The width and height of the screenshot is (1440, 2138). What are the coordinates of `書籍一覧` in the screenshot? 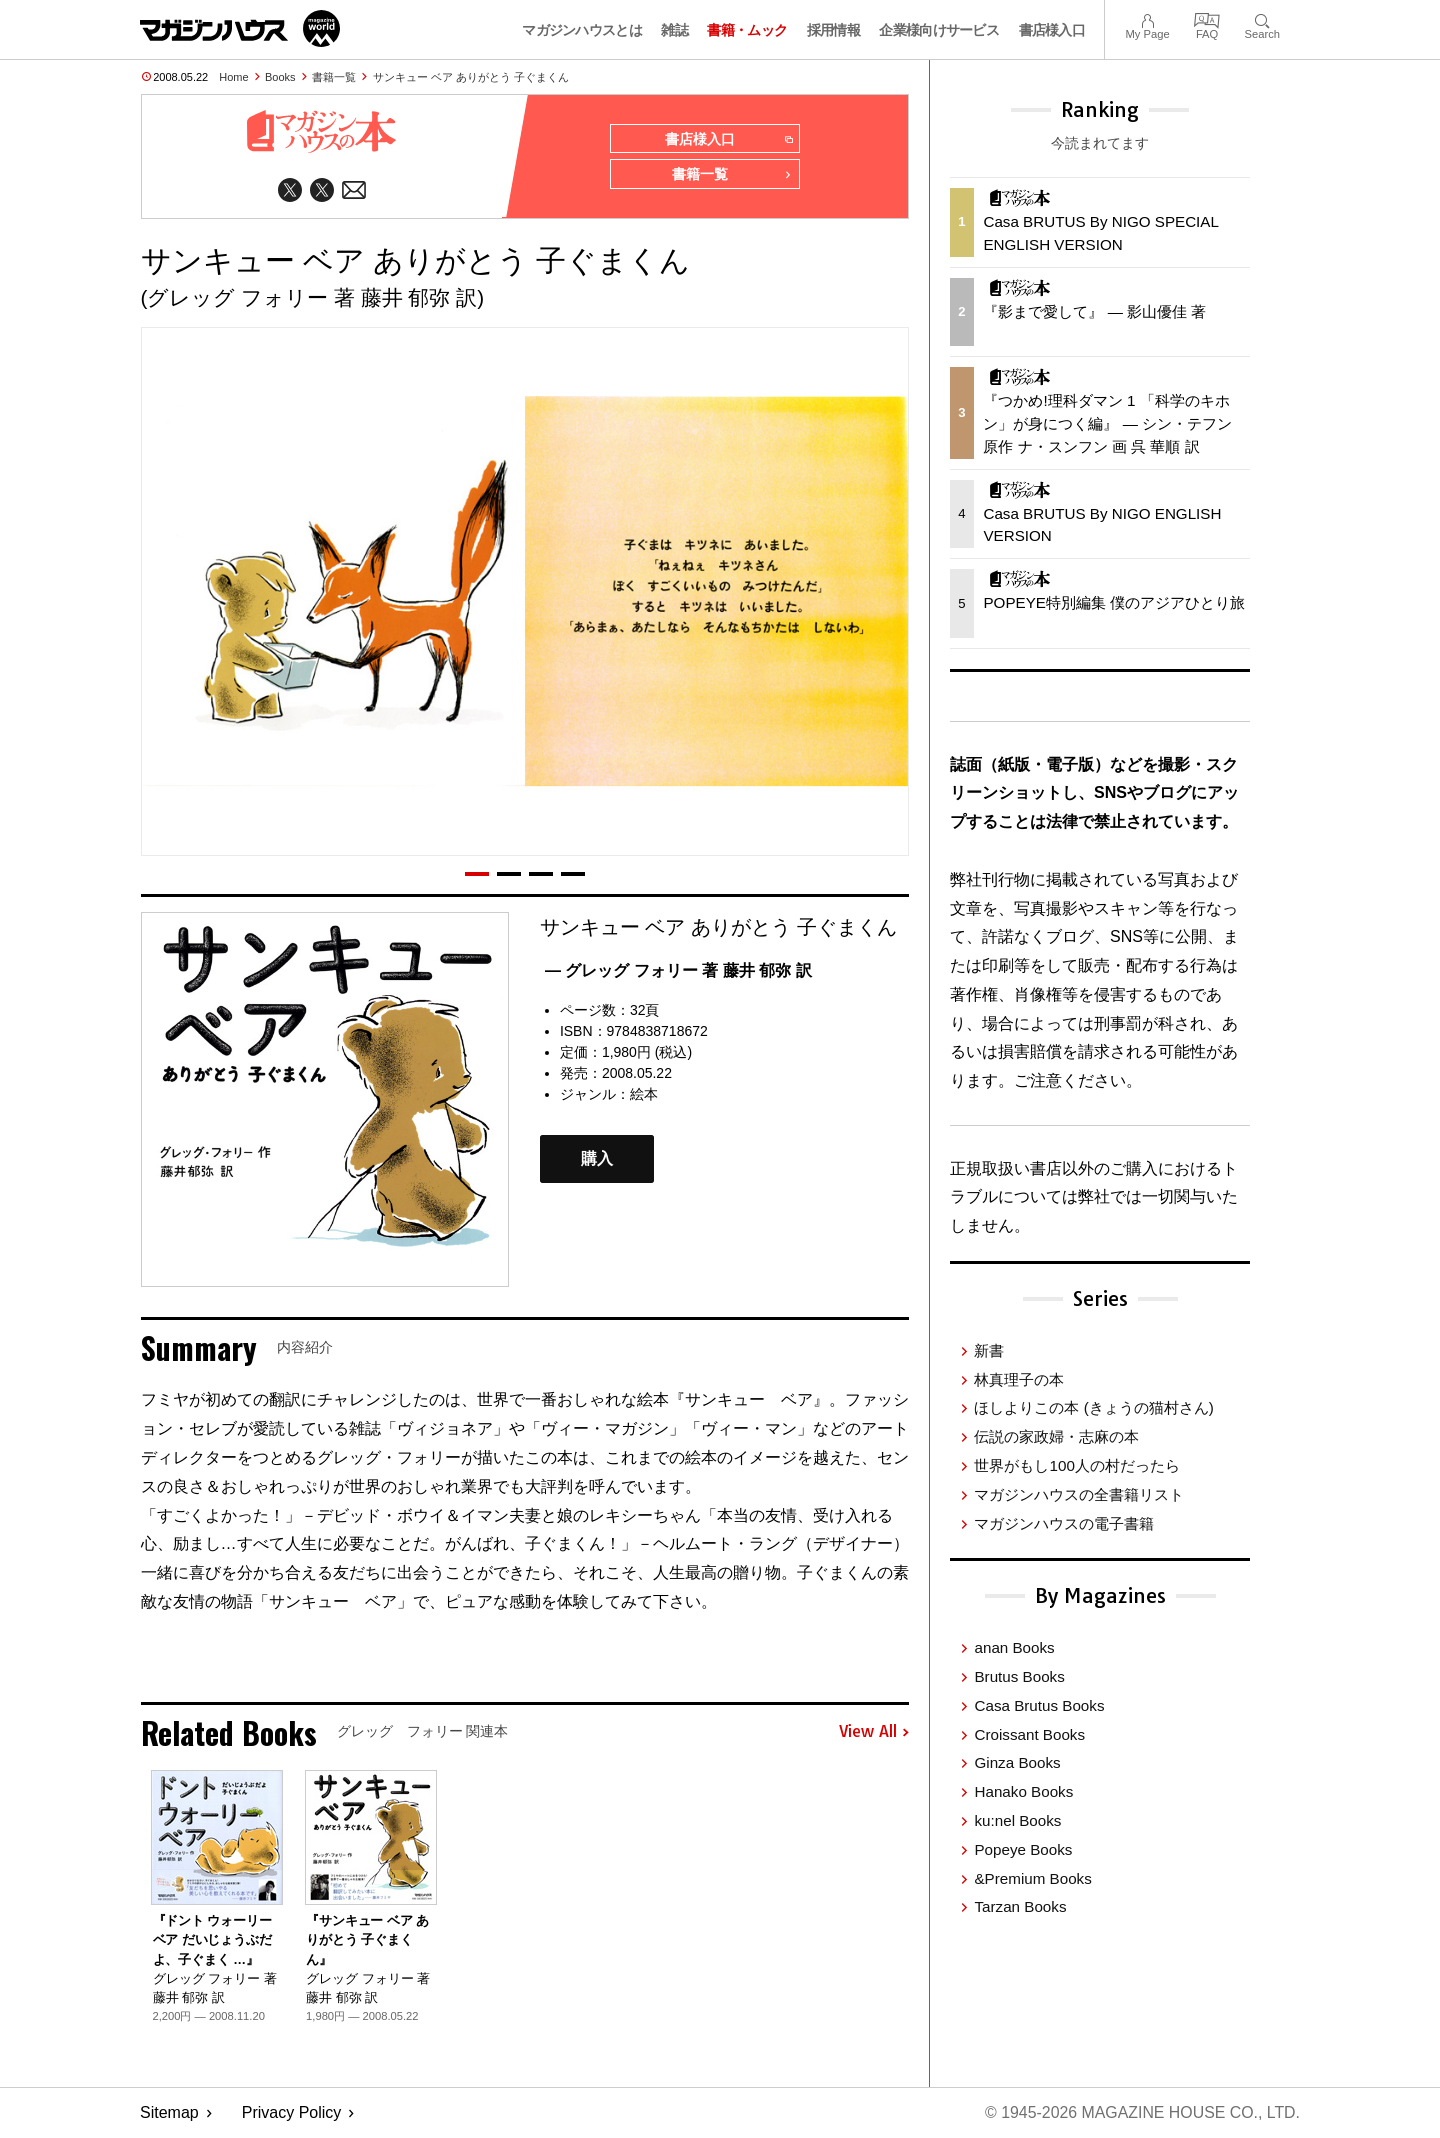 It's located at (334, 77).